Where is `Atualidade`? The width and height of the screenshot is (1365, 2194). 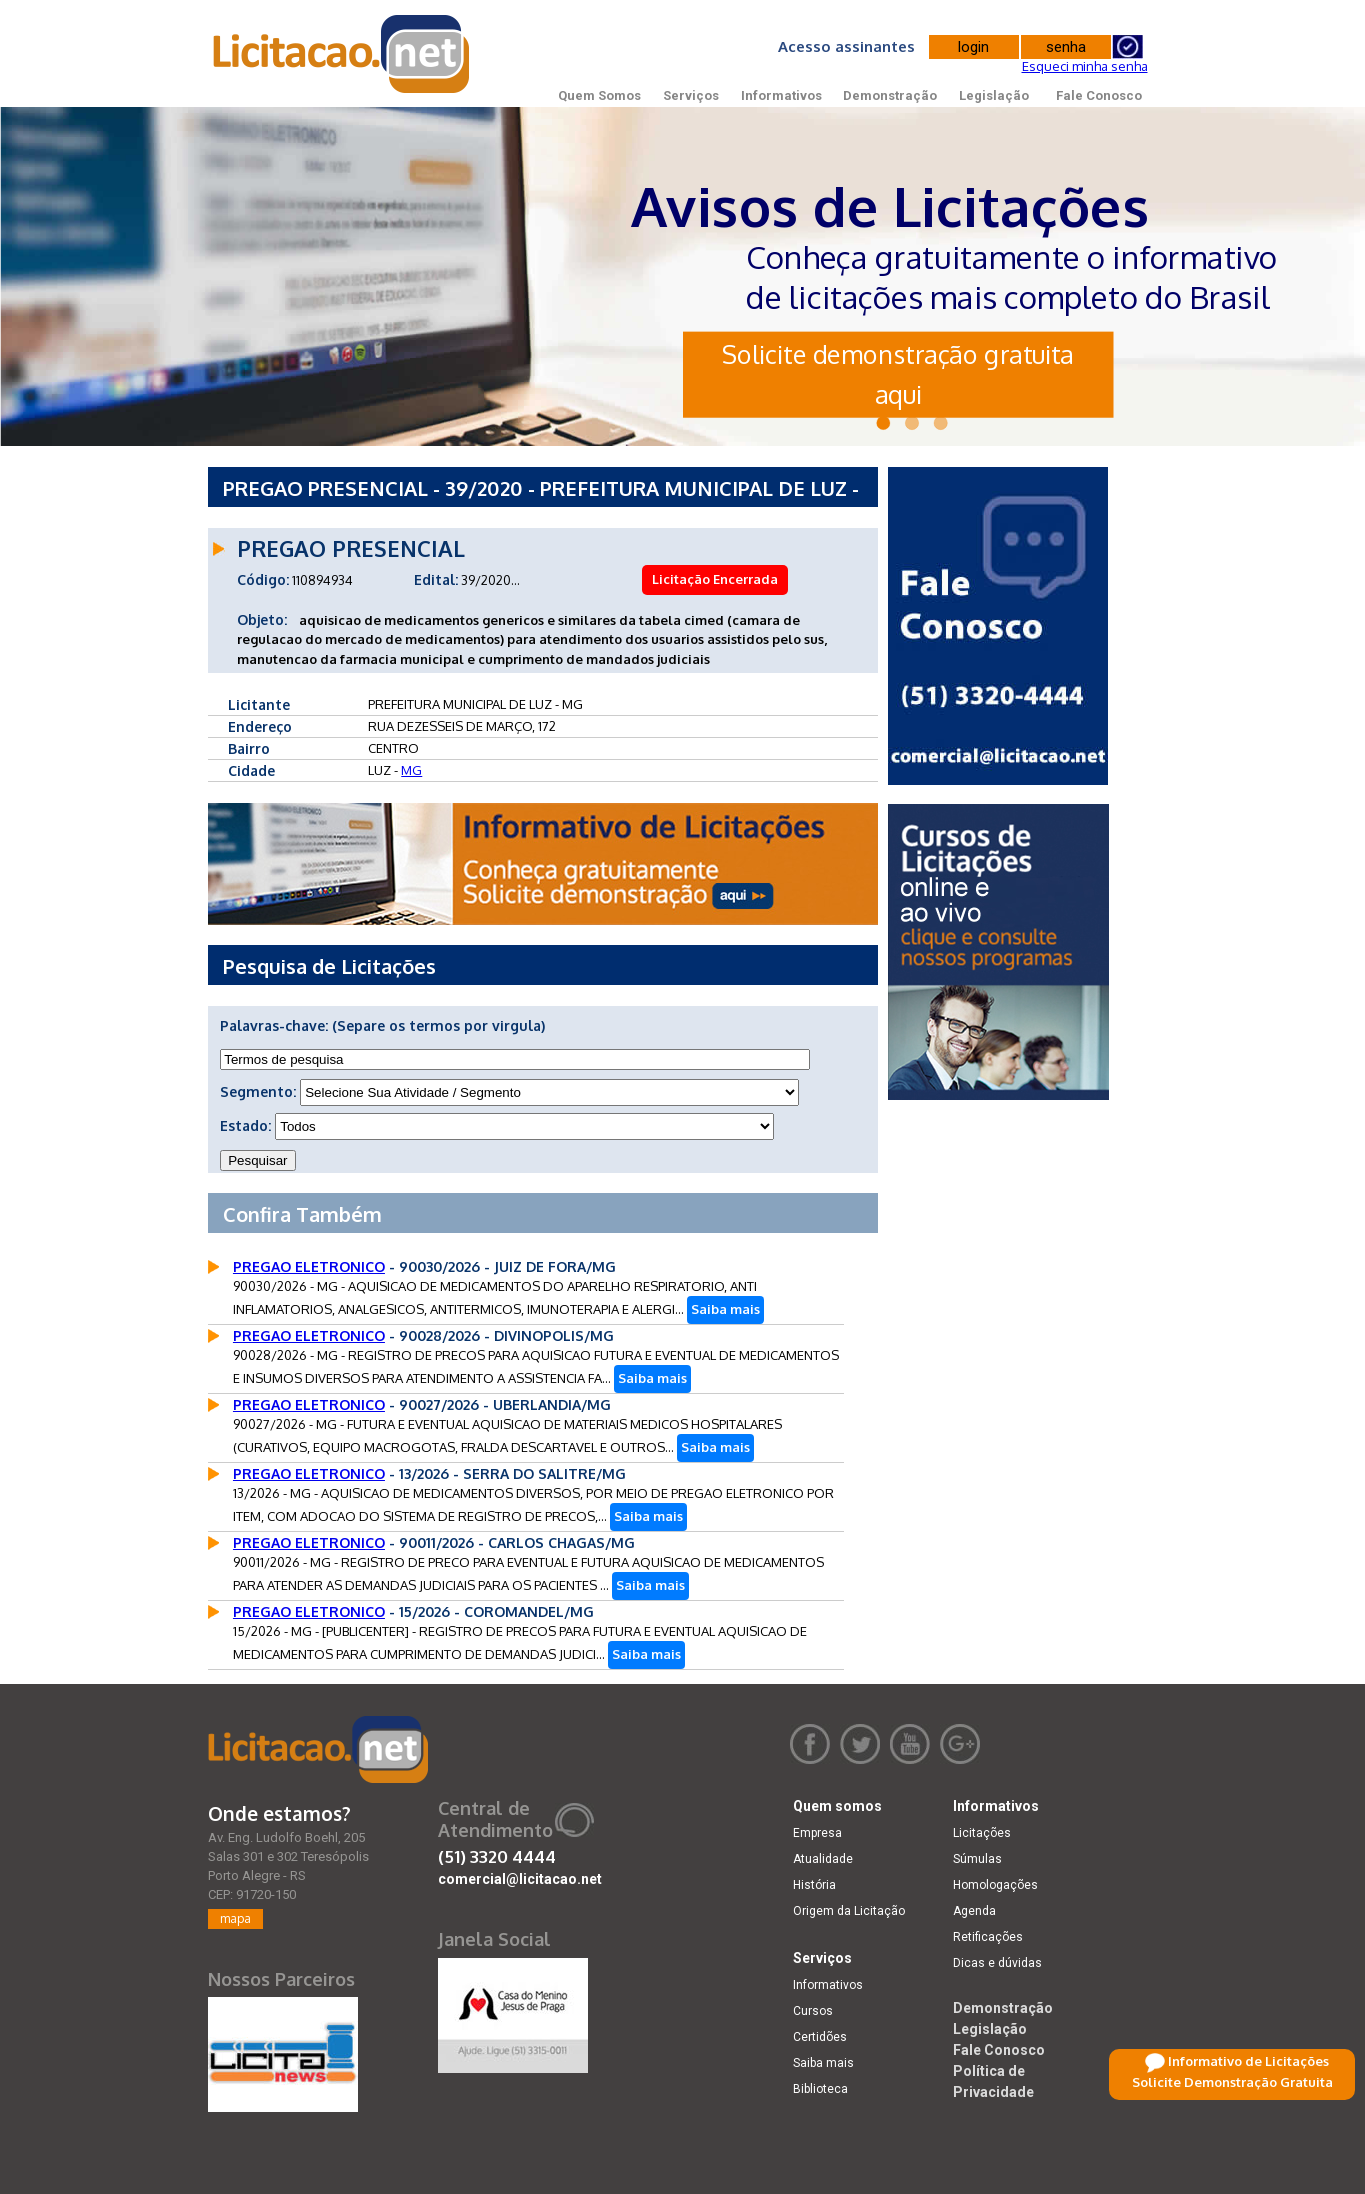 Atualidade is located at coordinates (823, 1859).